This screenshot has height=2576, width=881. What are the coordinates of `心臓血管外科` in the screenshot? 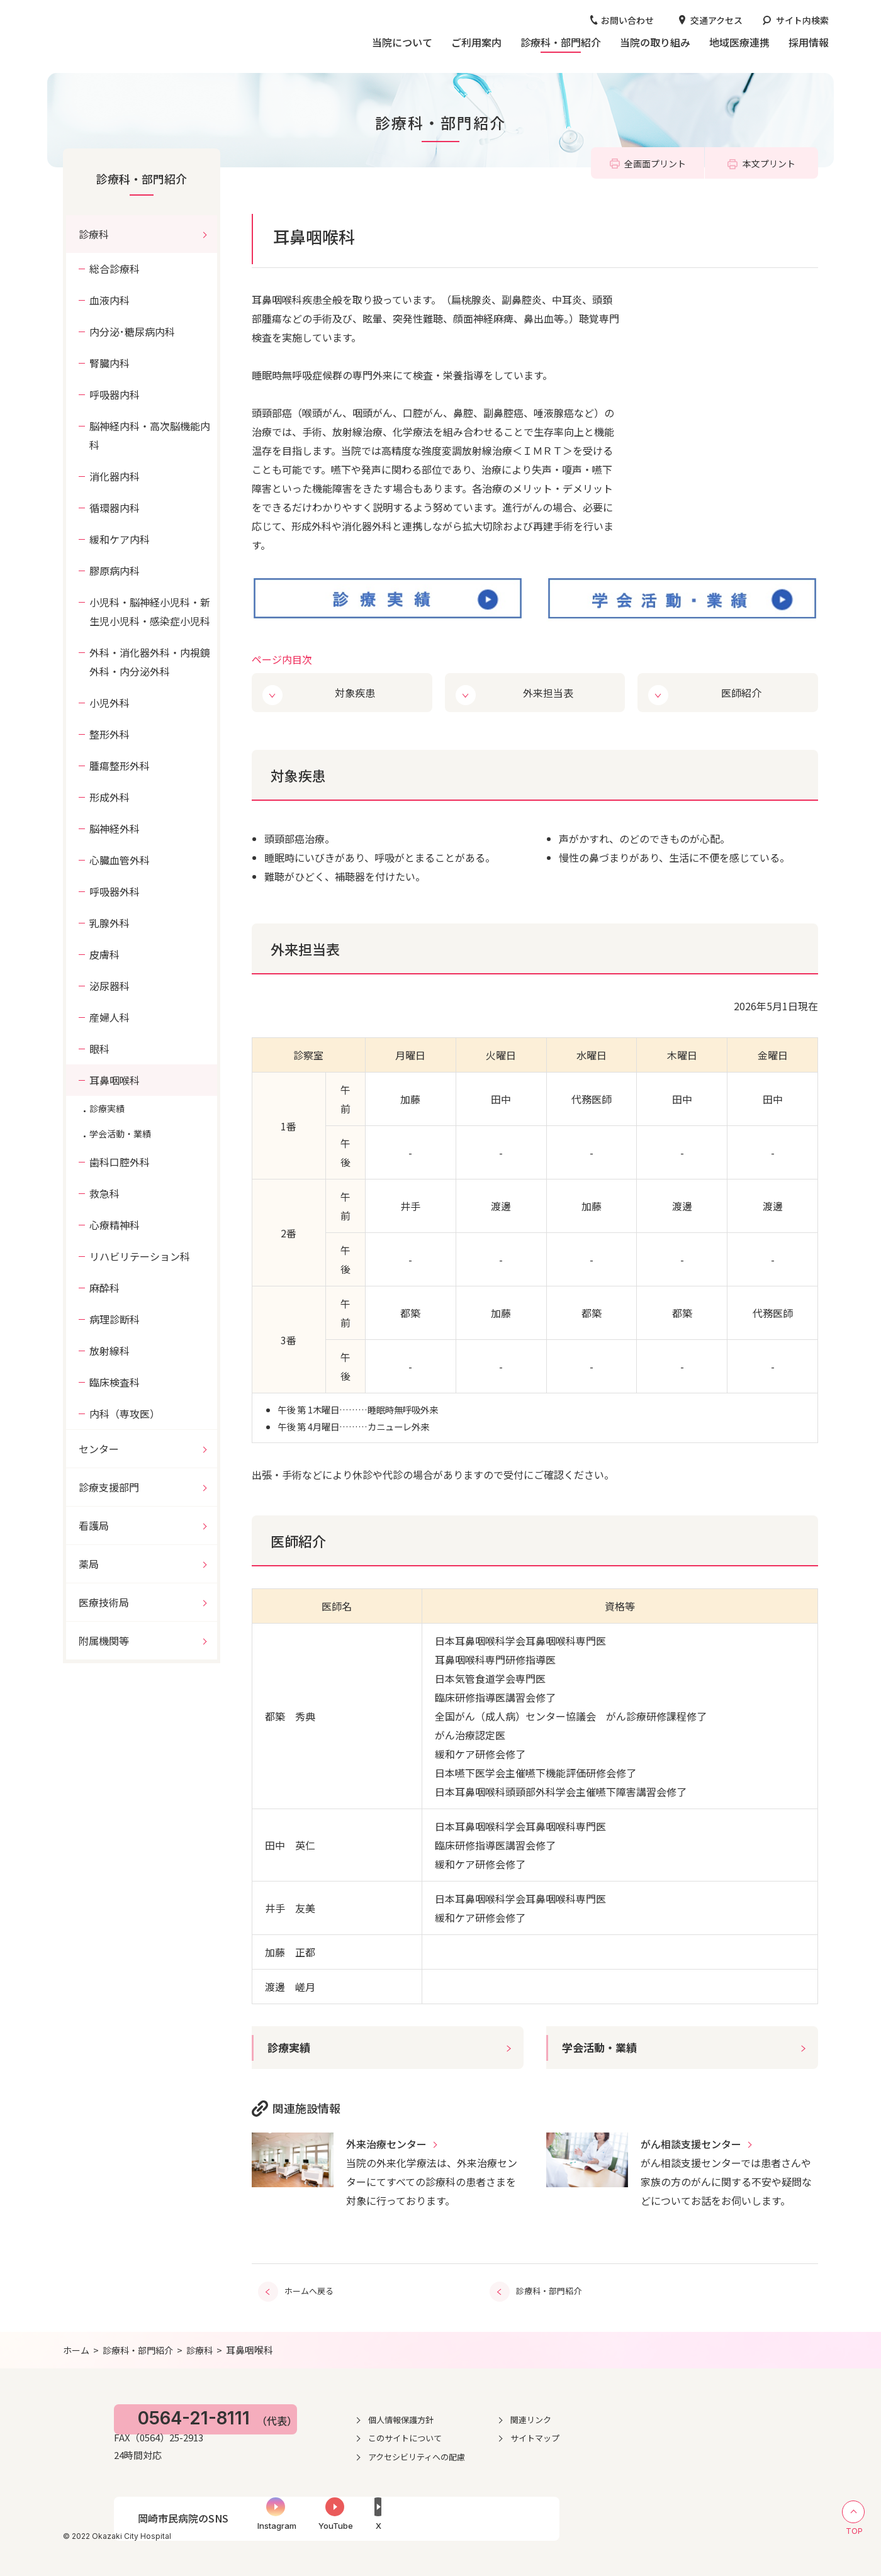 It's located at (119, 859).